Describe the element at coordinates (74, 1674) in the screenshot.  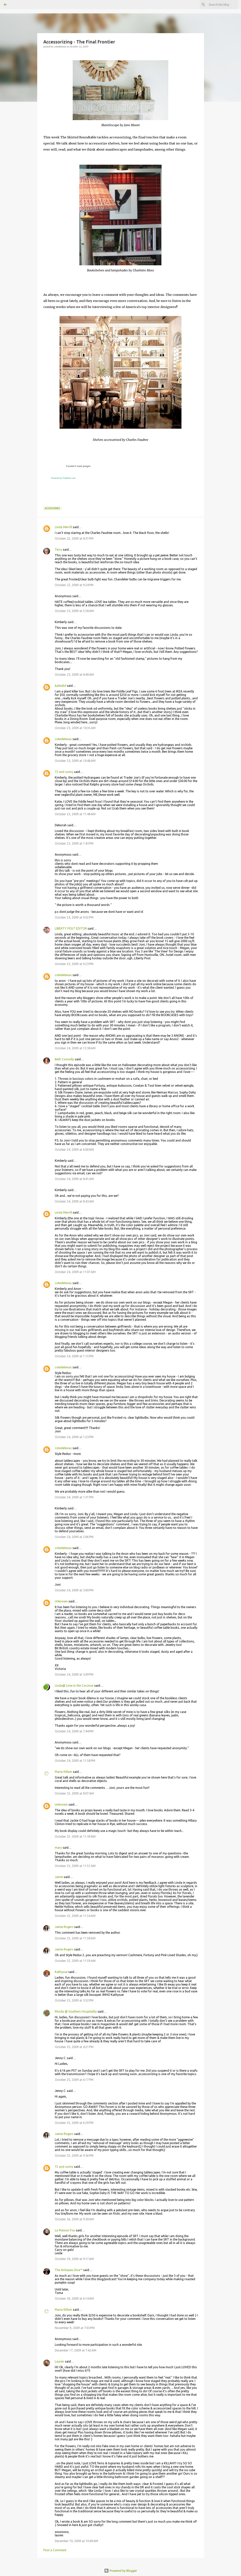
I see `October 24, 2009 at 3:09 PM` at that location.